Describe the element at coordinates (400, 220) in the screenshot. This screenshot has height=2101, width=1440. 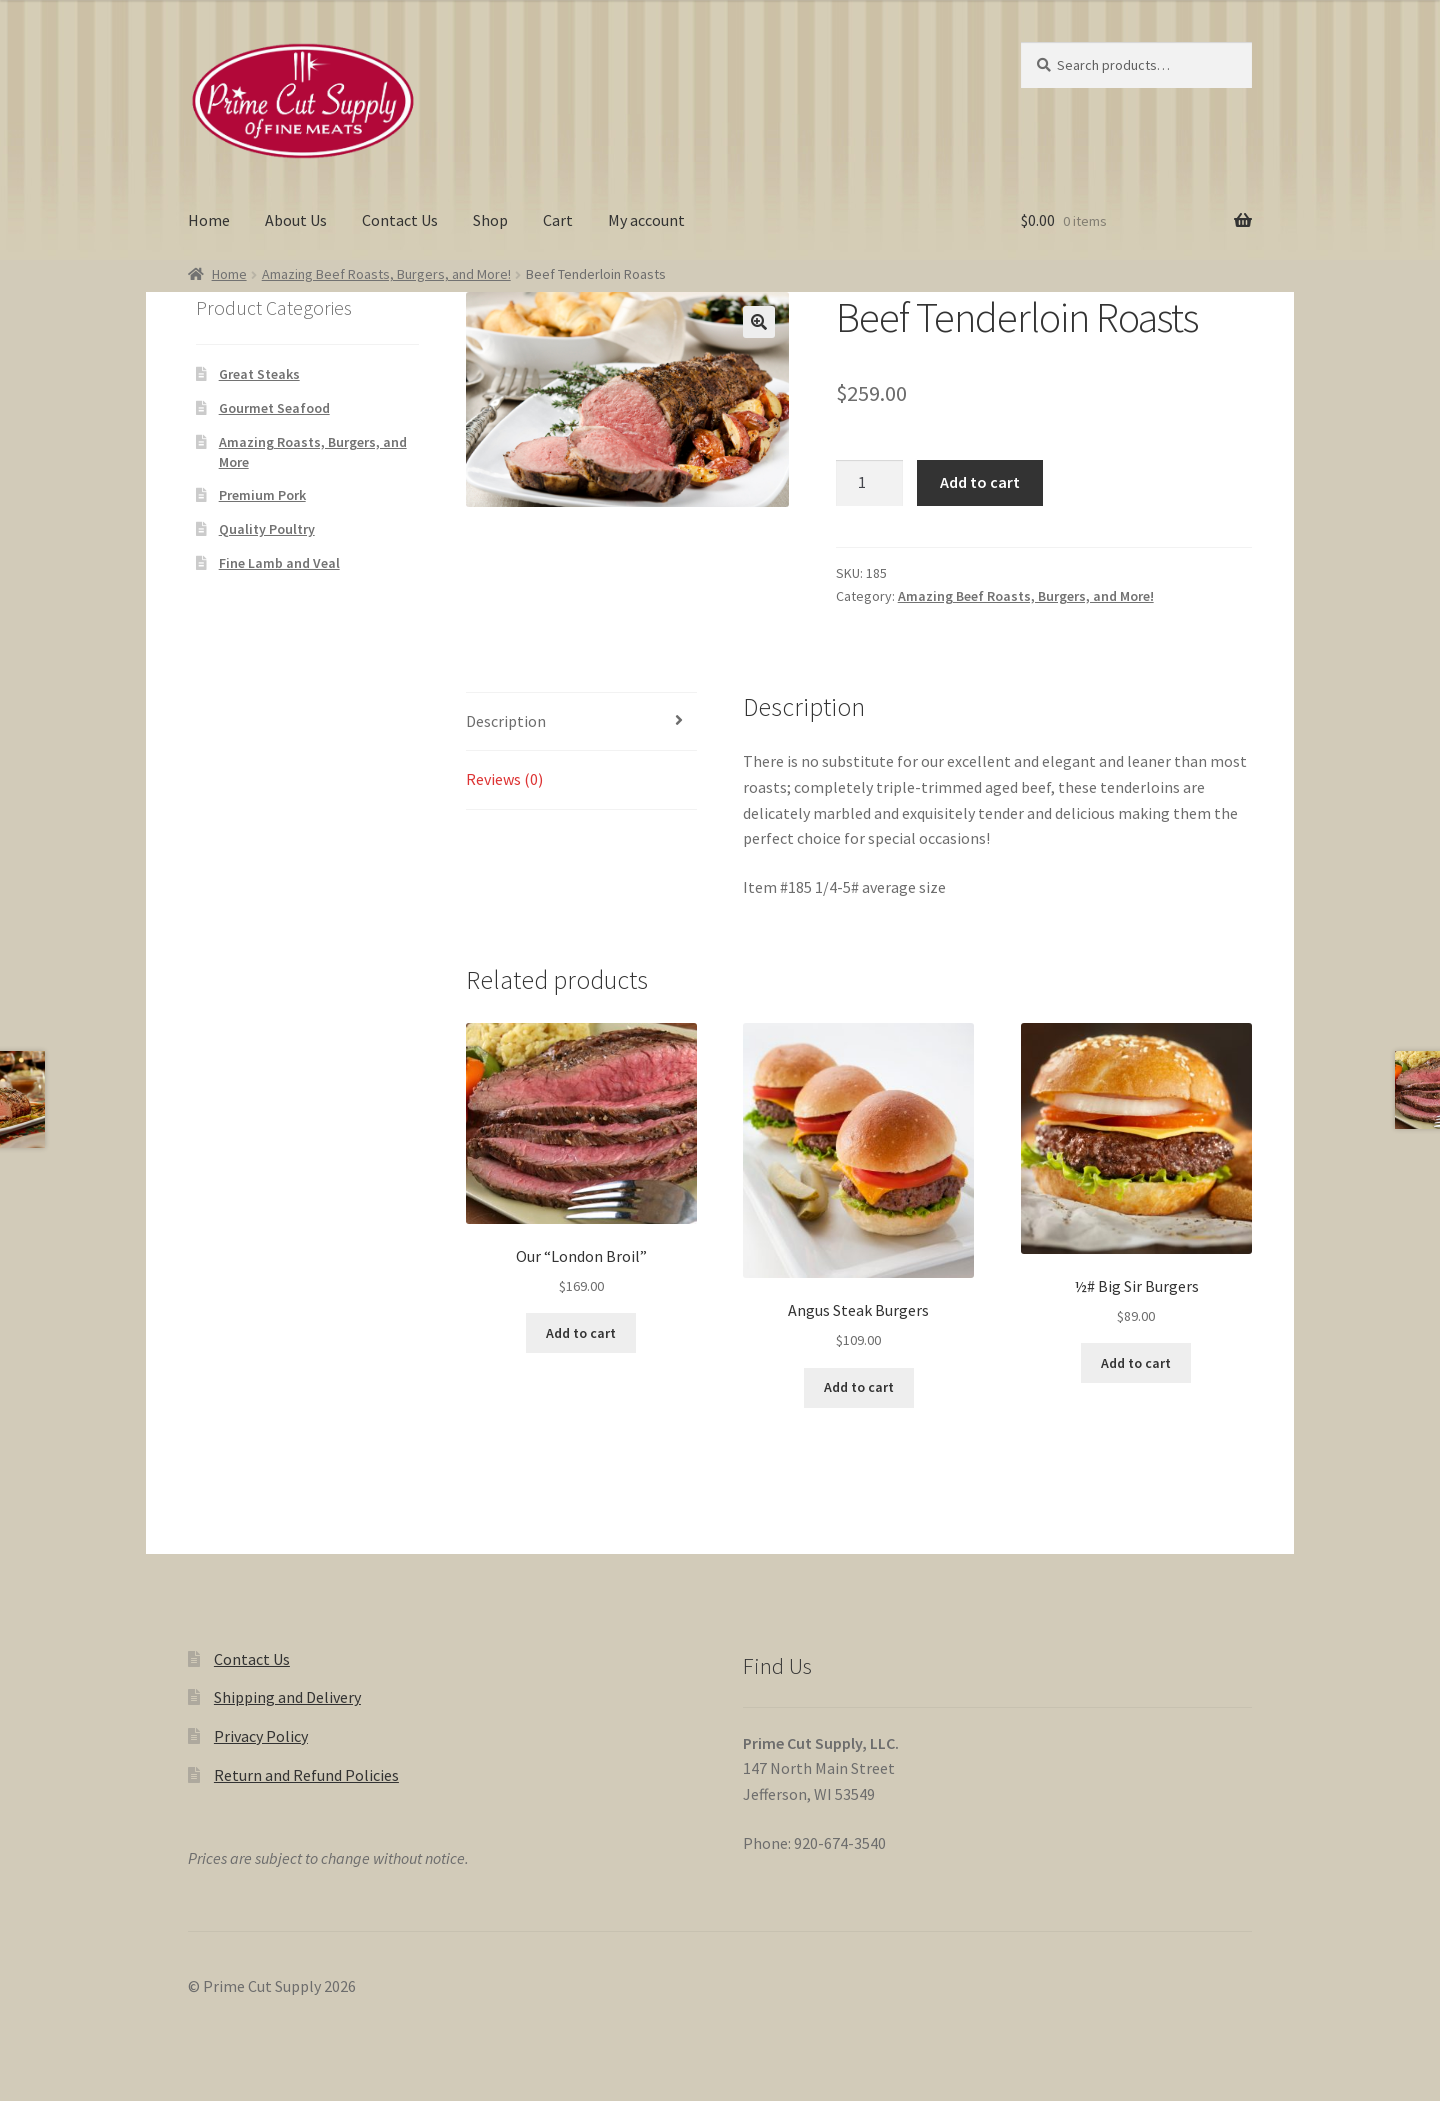
I see `Contact Us` at that location.